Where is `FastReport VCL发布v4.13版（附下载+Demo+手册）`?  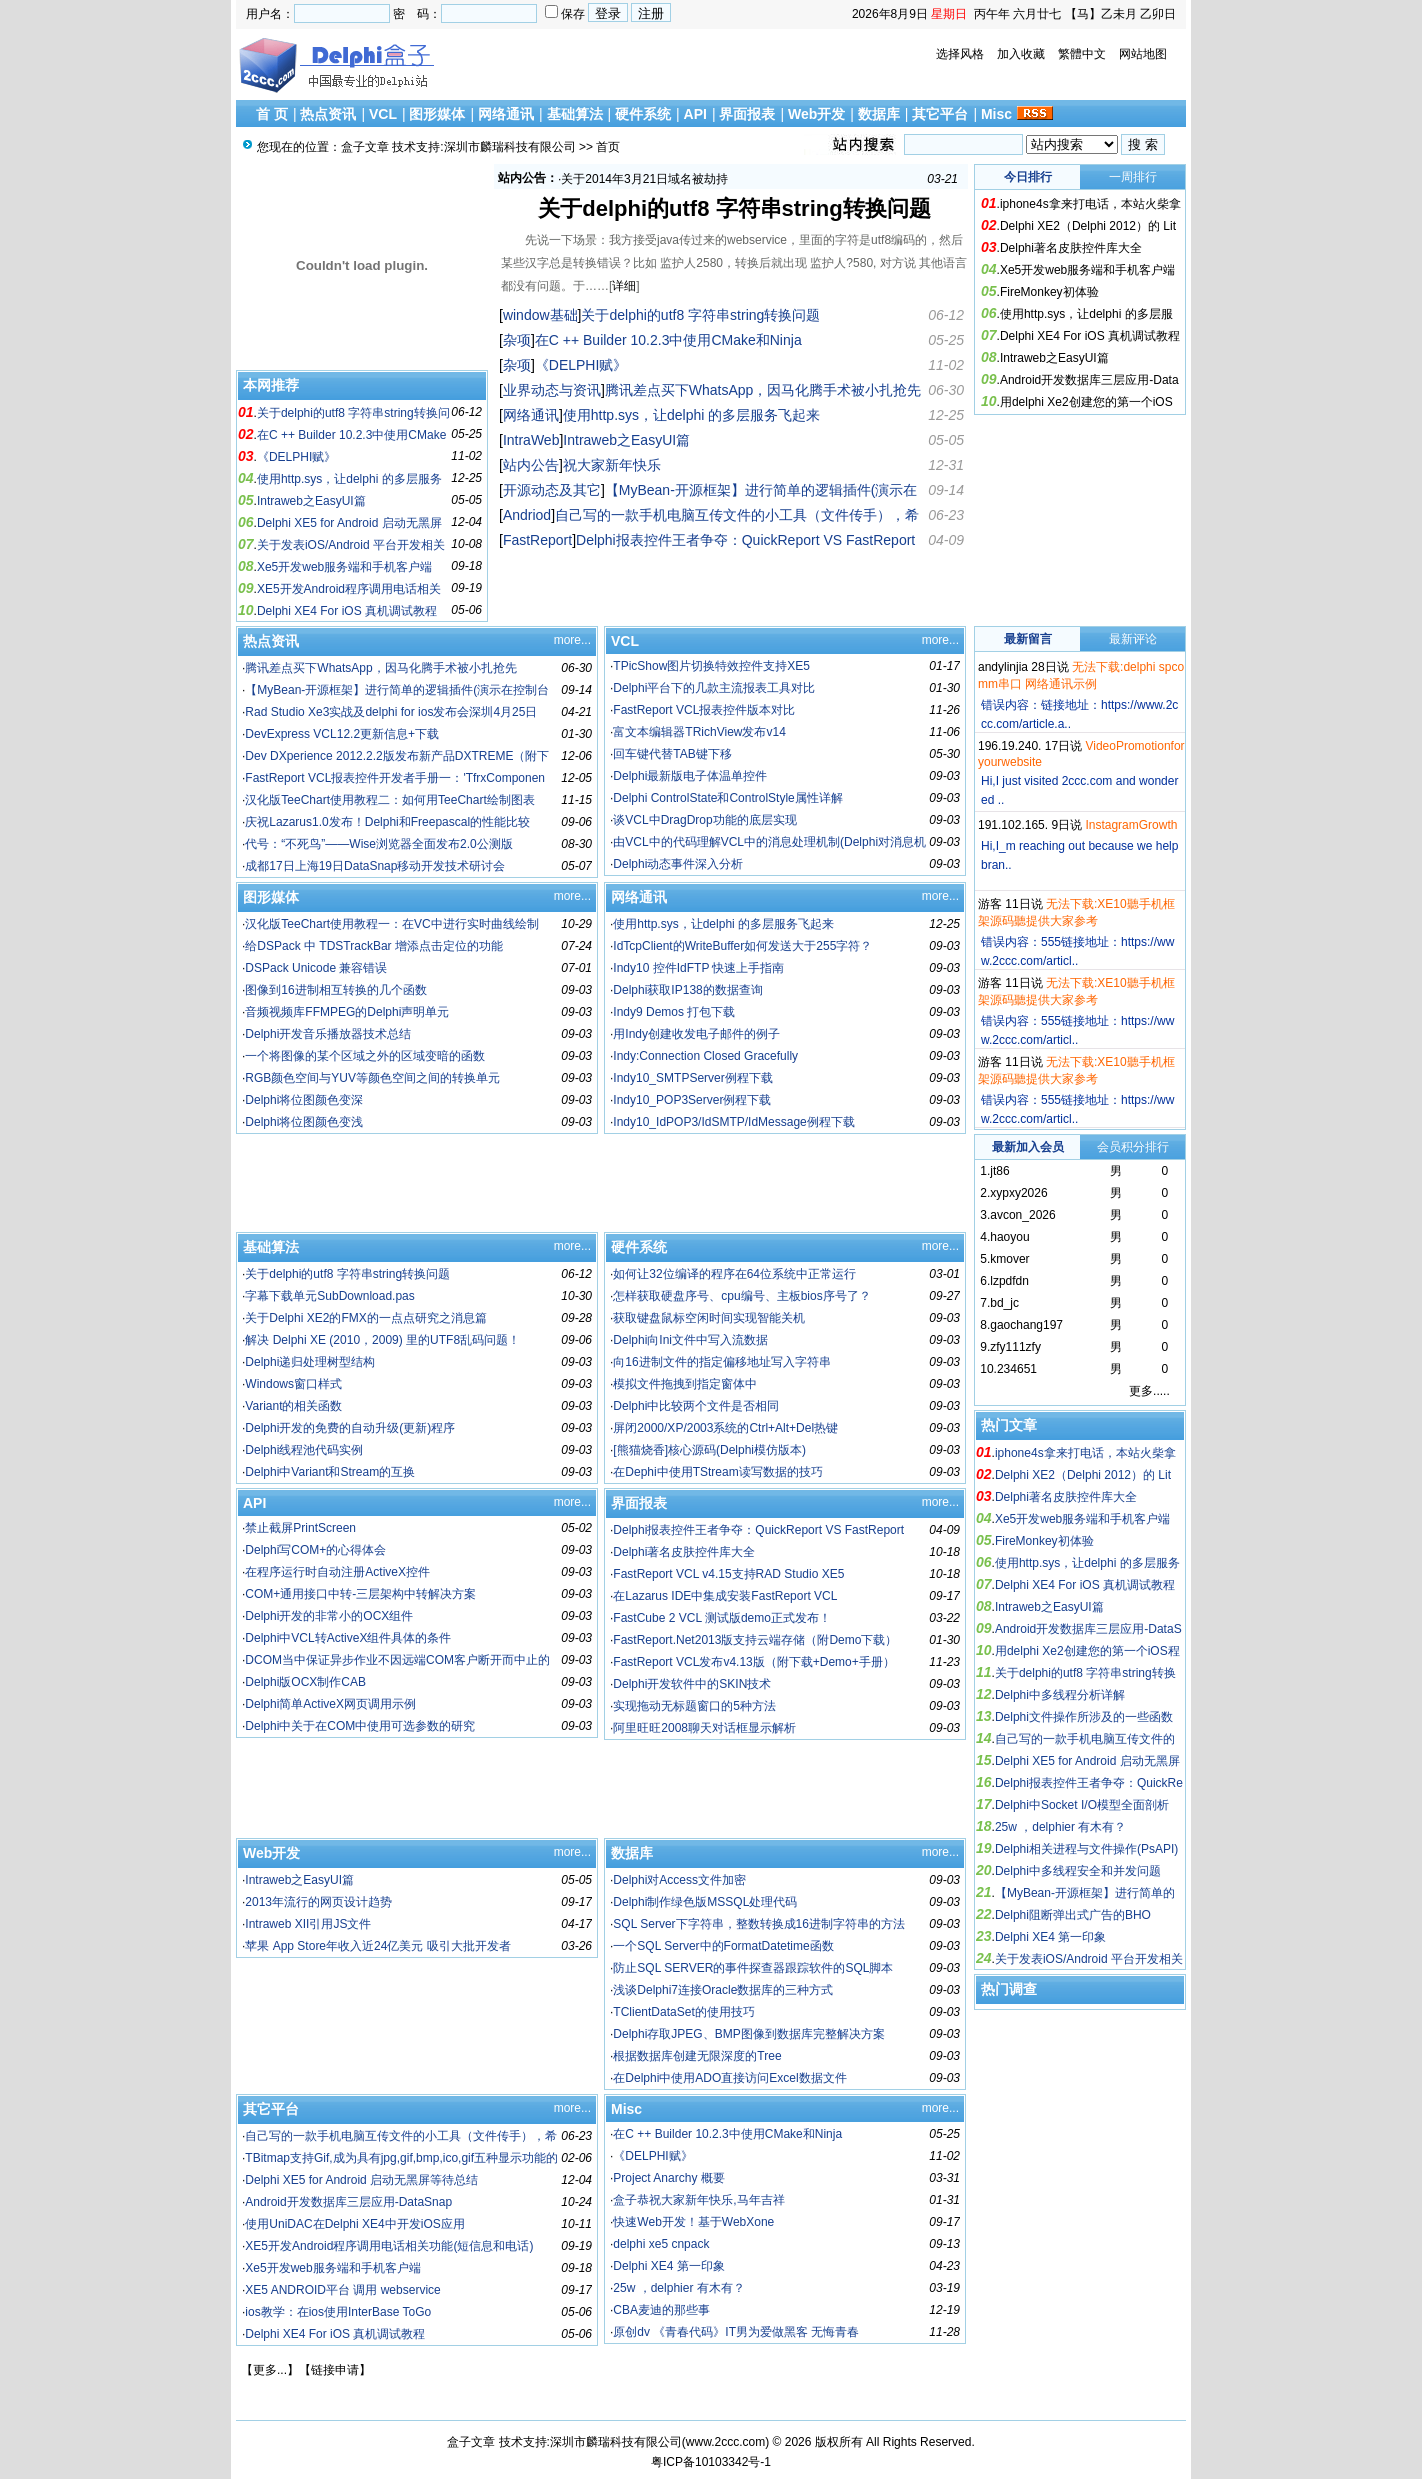
FastReport VCL发布v4.13版（附下载+Demo+手册） is located at coordinates (753, 1662).